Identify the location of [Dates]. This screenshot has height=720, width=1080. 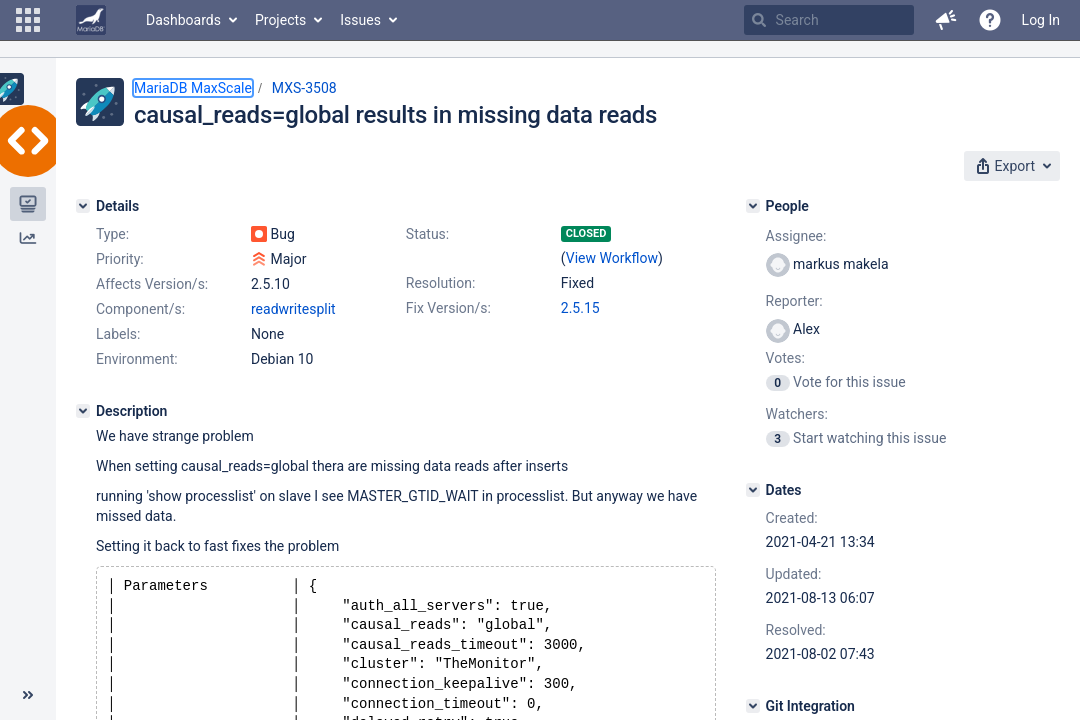
(753, 490).